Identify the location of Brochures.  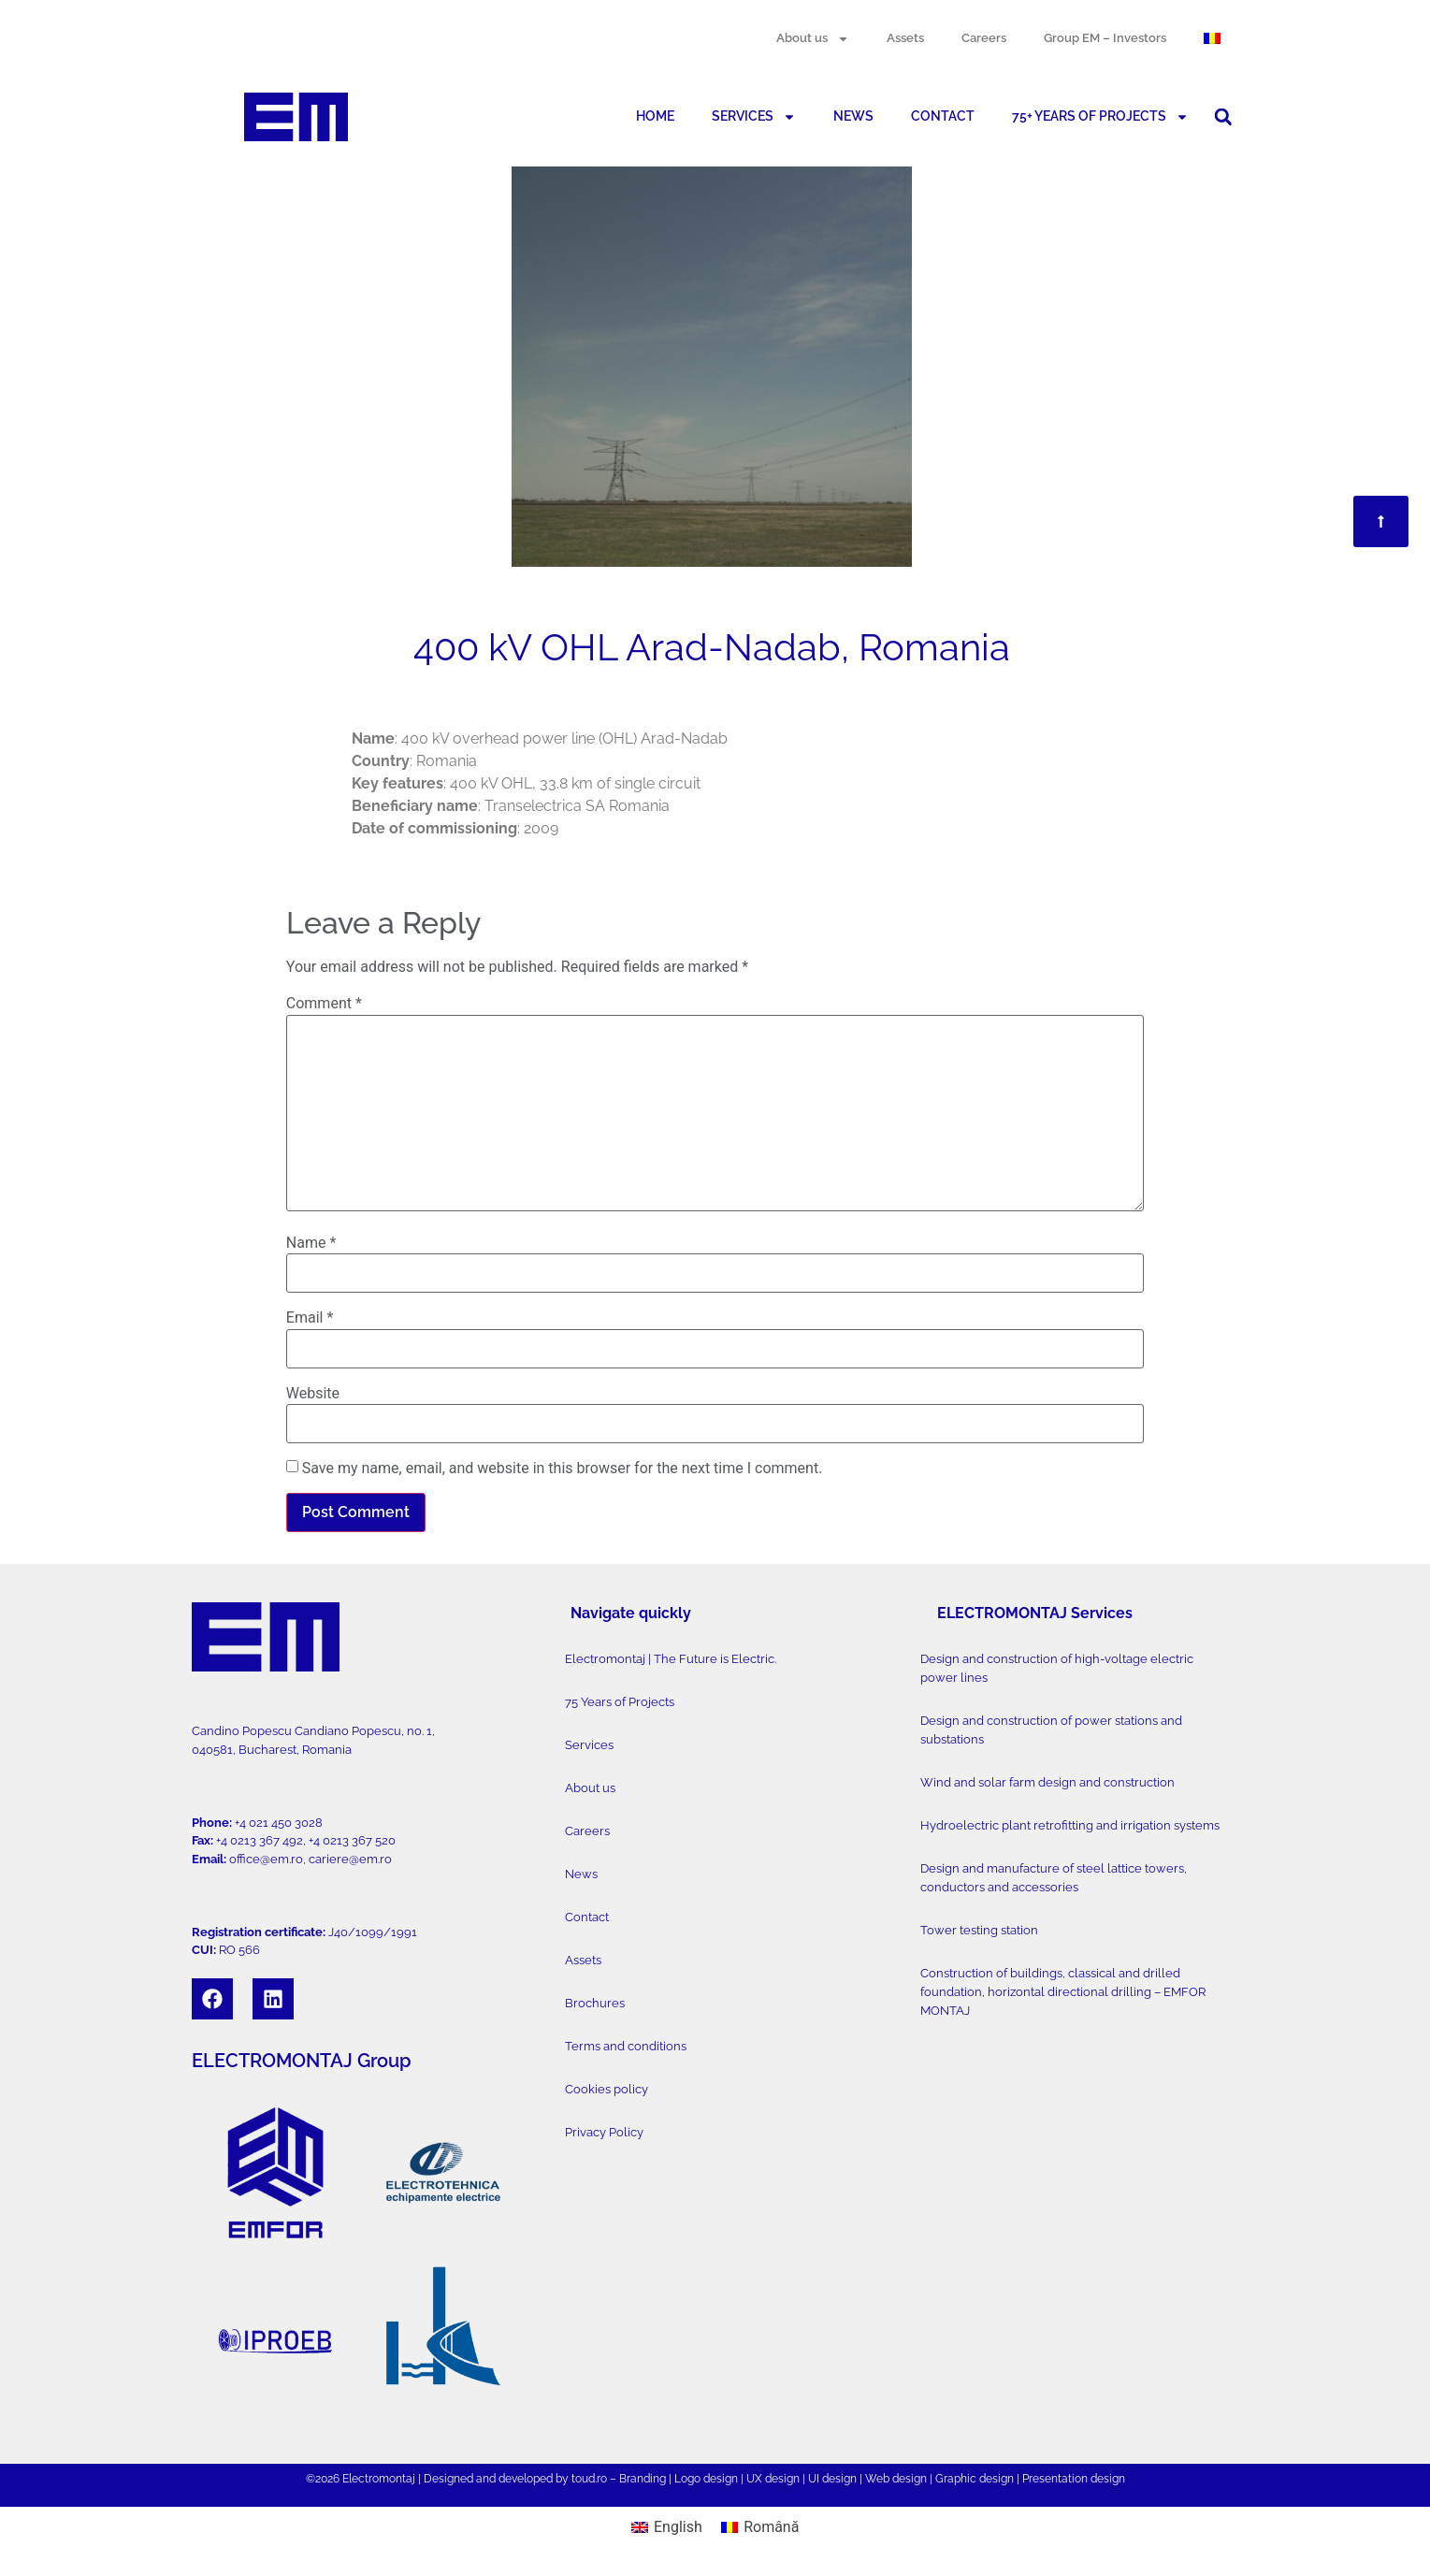
(595, 2003).